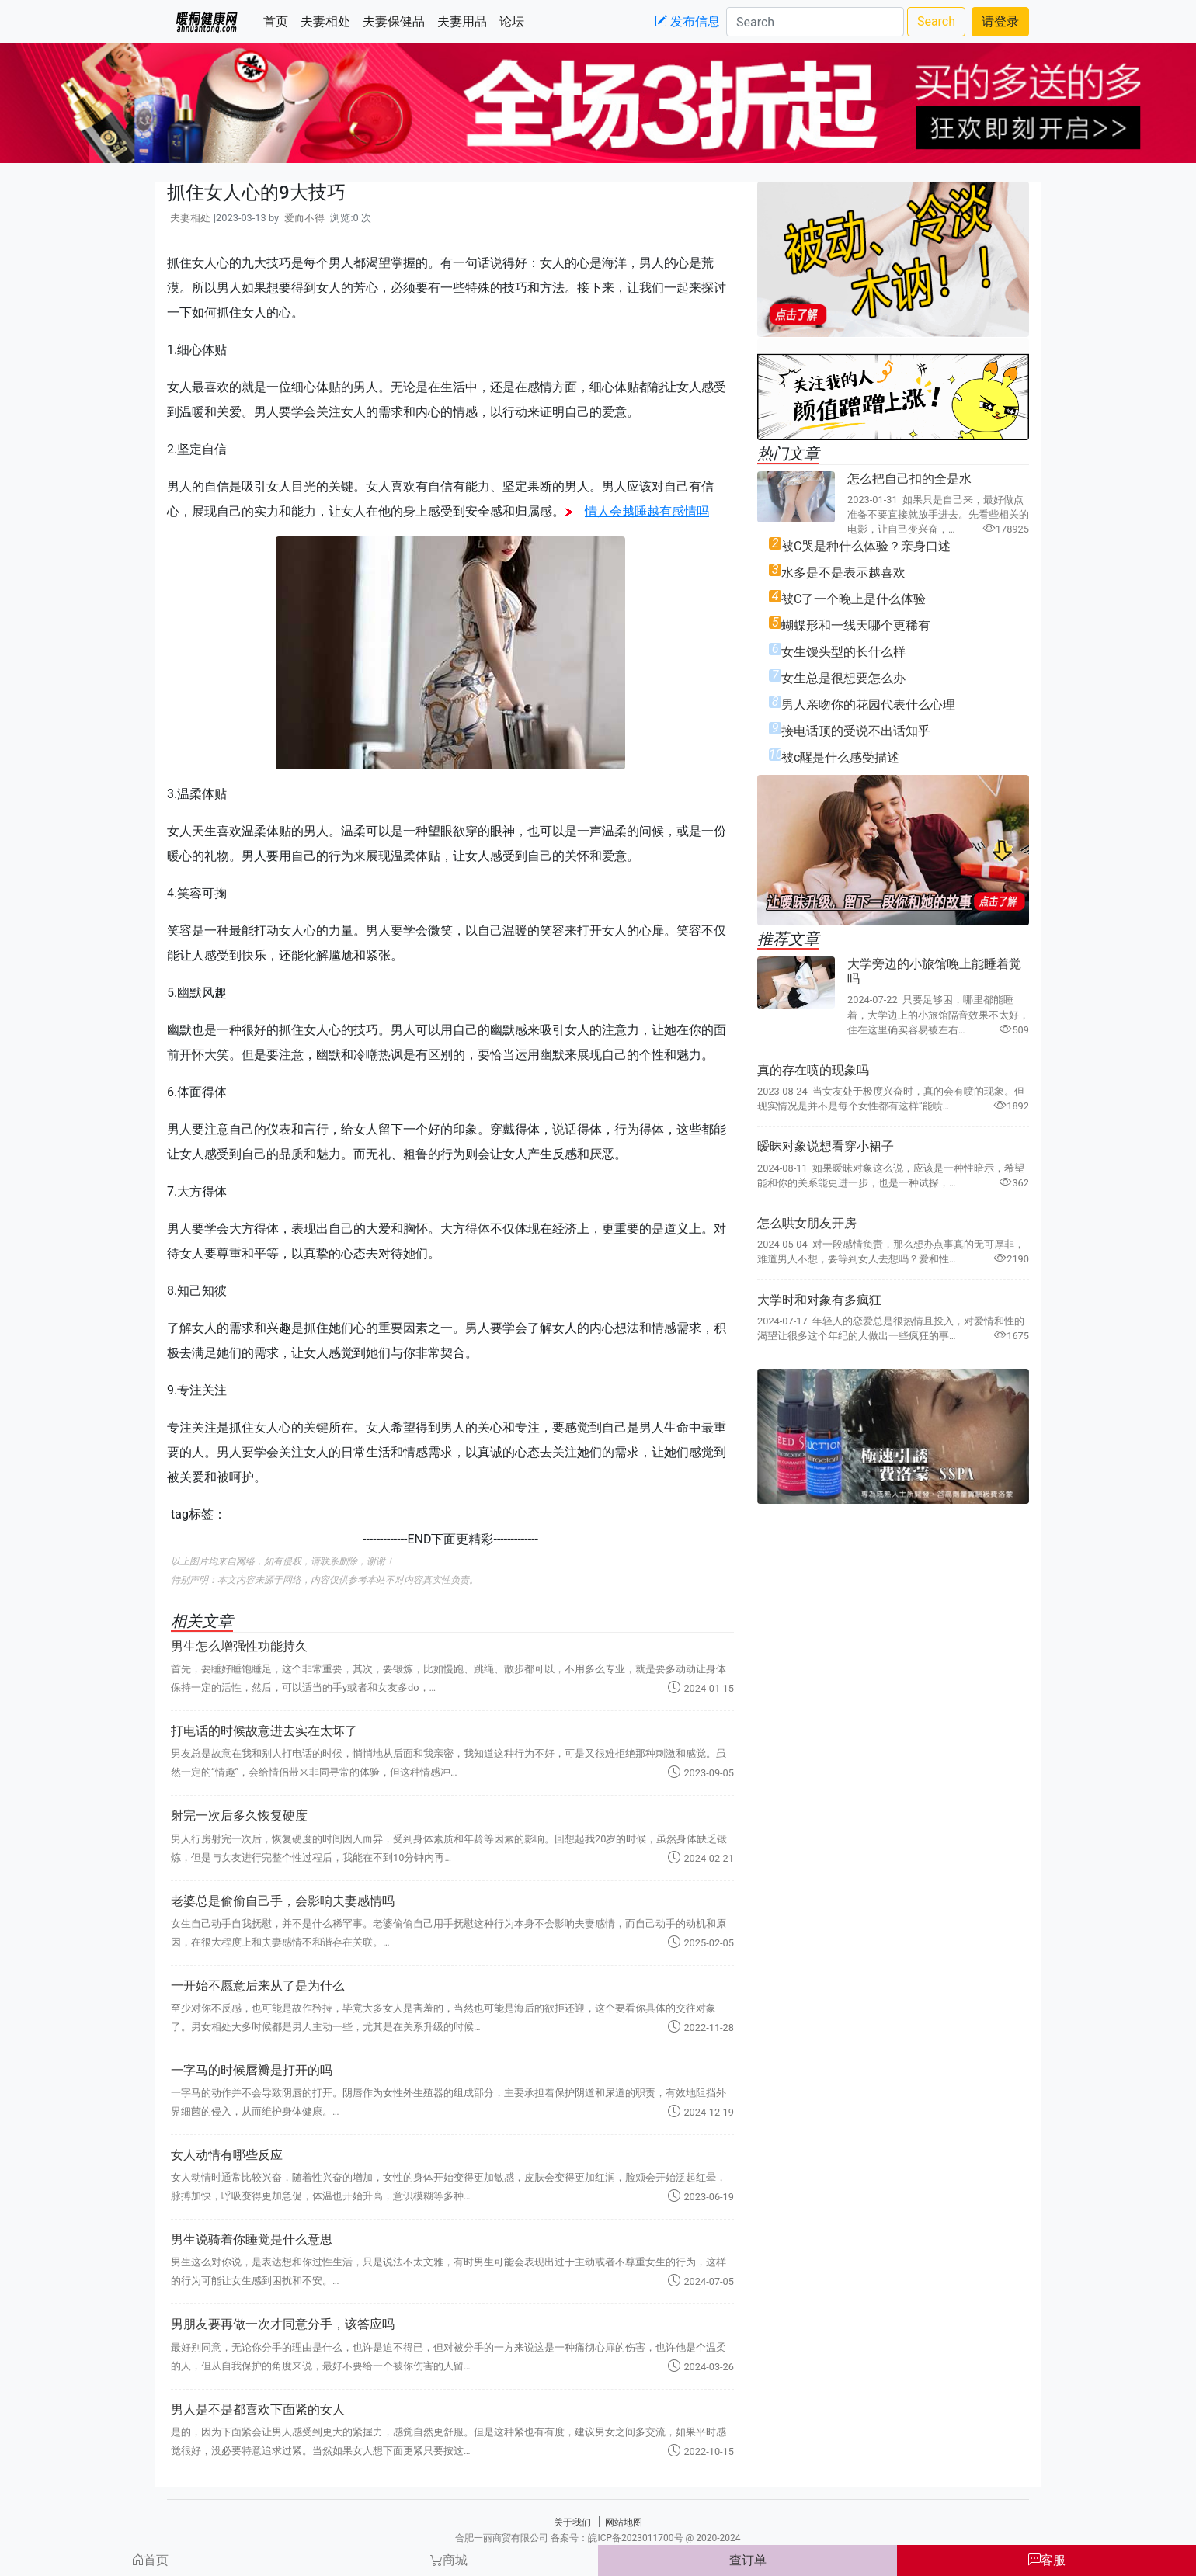 Image resolution: width=1196 pixels, height=2576 pixels. Describe the element at coordinates (909, 478) in the screenshot. I see `怎么把自己扣的全是水` at that location.